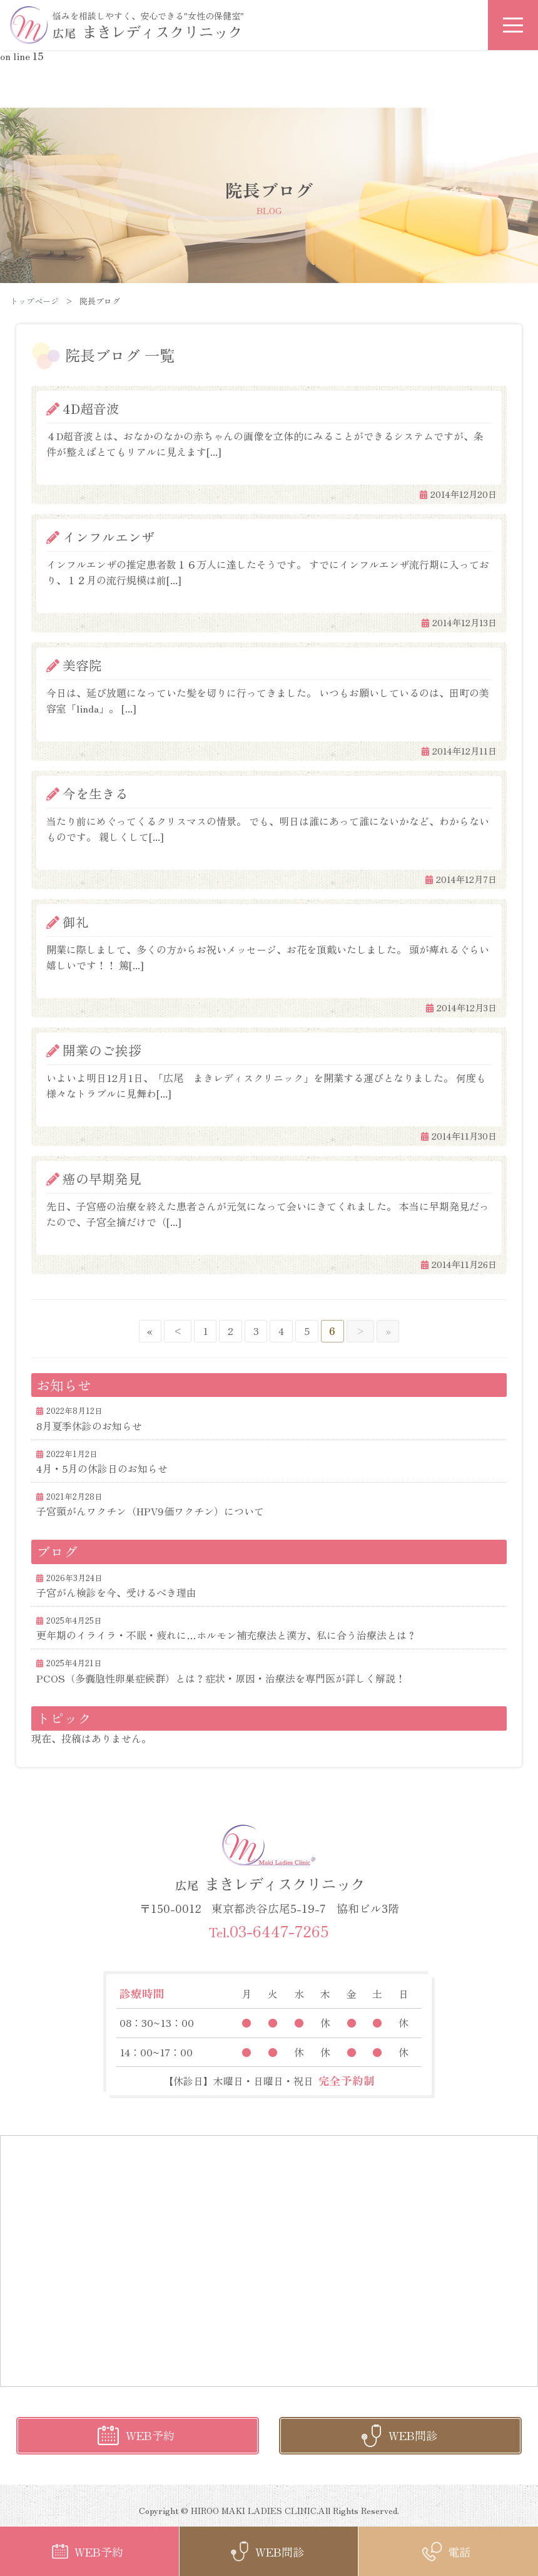 This screenshot has width=538, height=2576. I want to click on WEB問診, so click(412, 2435).